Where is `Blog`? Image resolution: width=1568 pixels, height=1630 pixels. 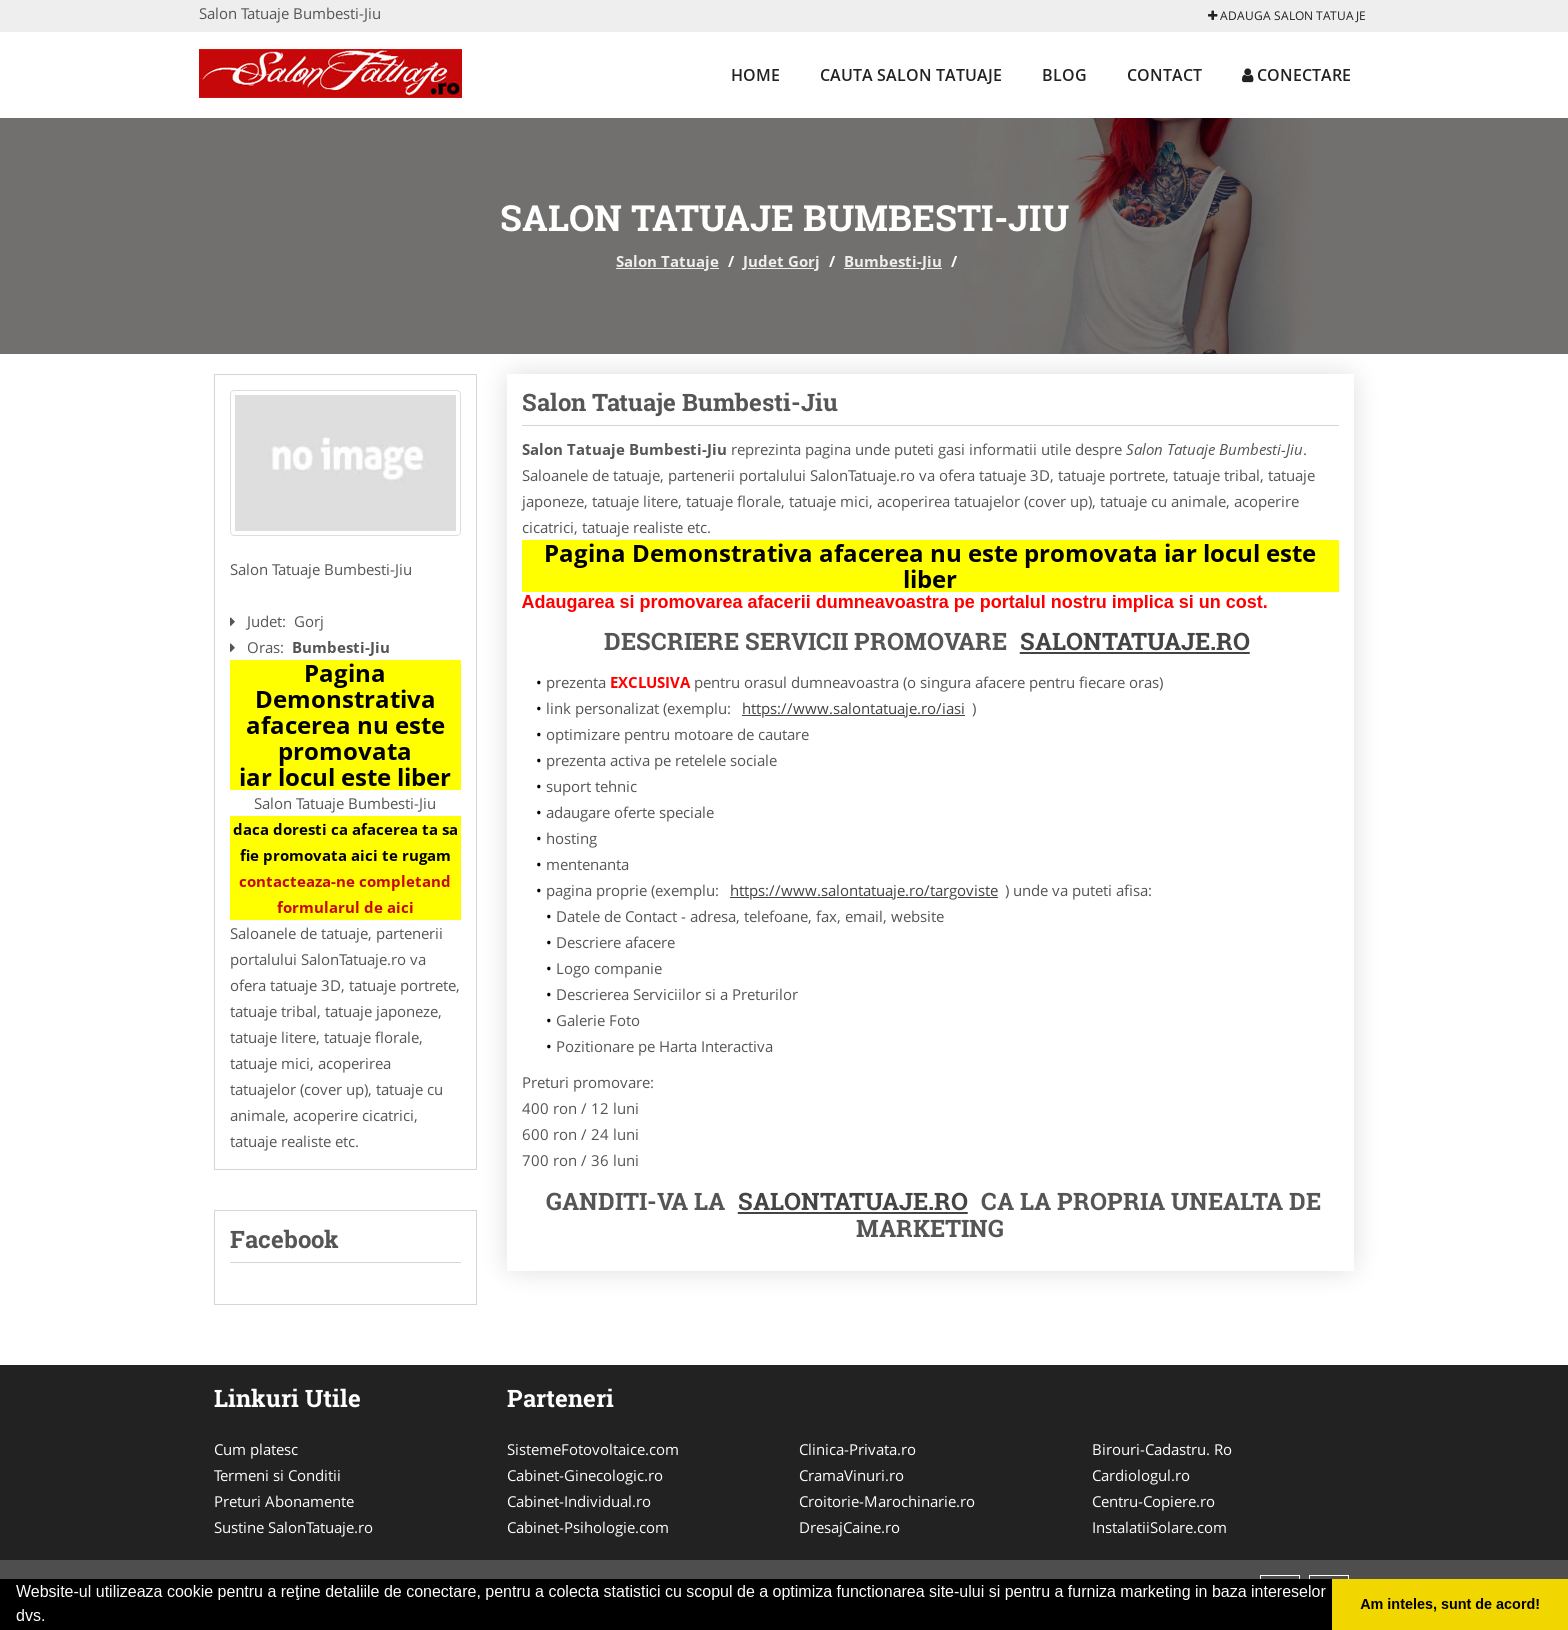 Blog is located at coordinates (1064, 75).